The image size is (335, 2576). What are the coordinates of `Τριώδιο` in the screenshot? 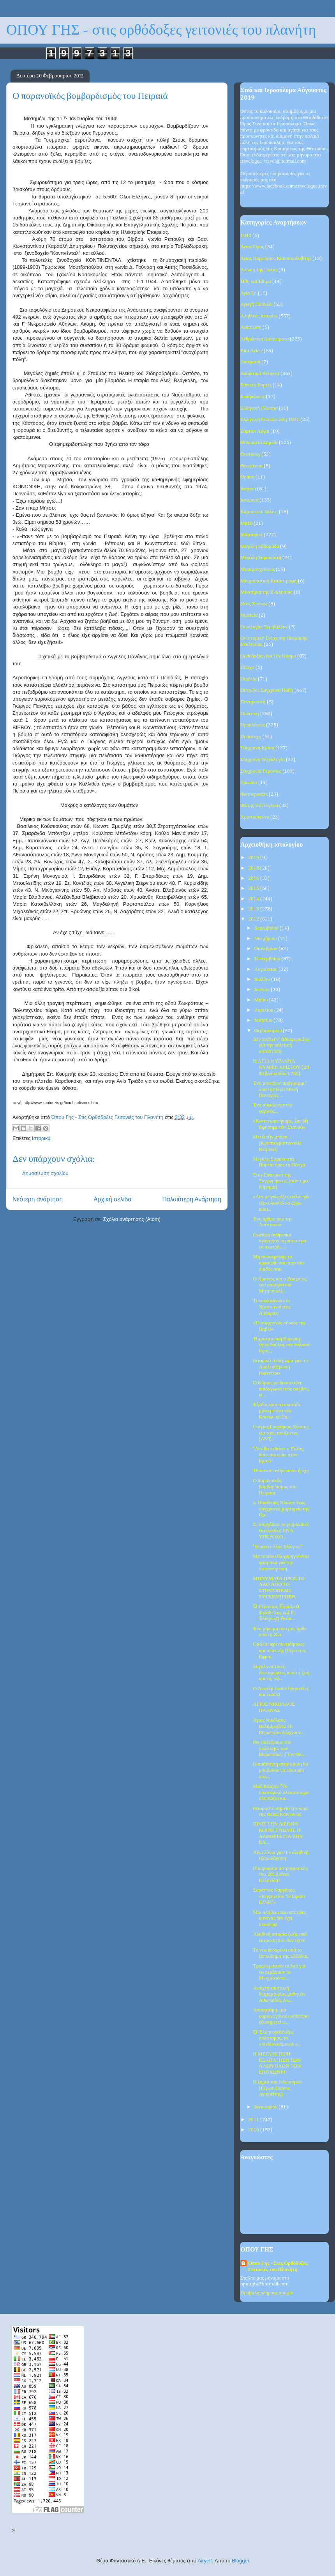 It's located at (248, 782).